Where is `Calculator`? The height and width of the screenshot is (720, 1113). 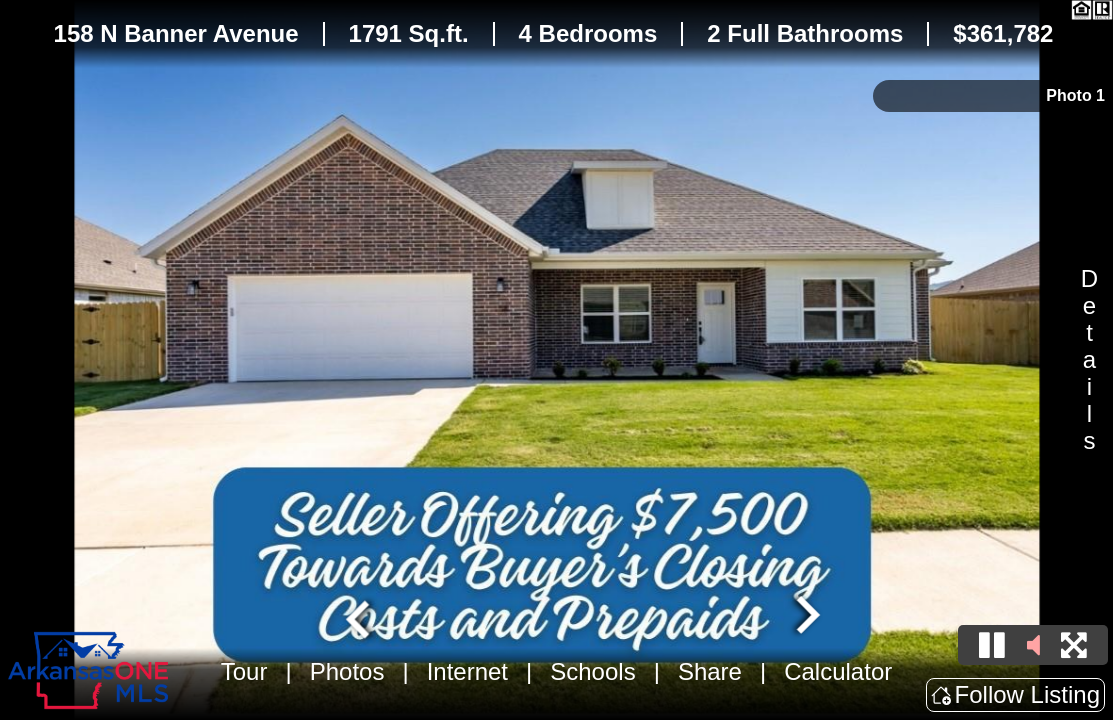
Calculator is located at coordinates (838, 671).